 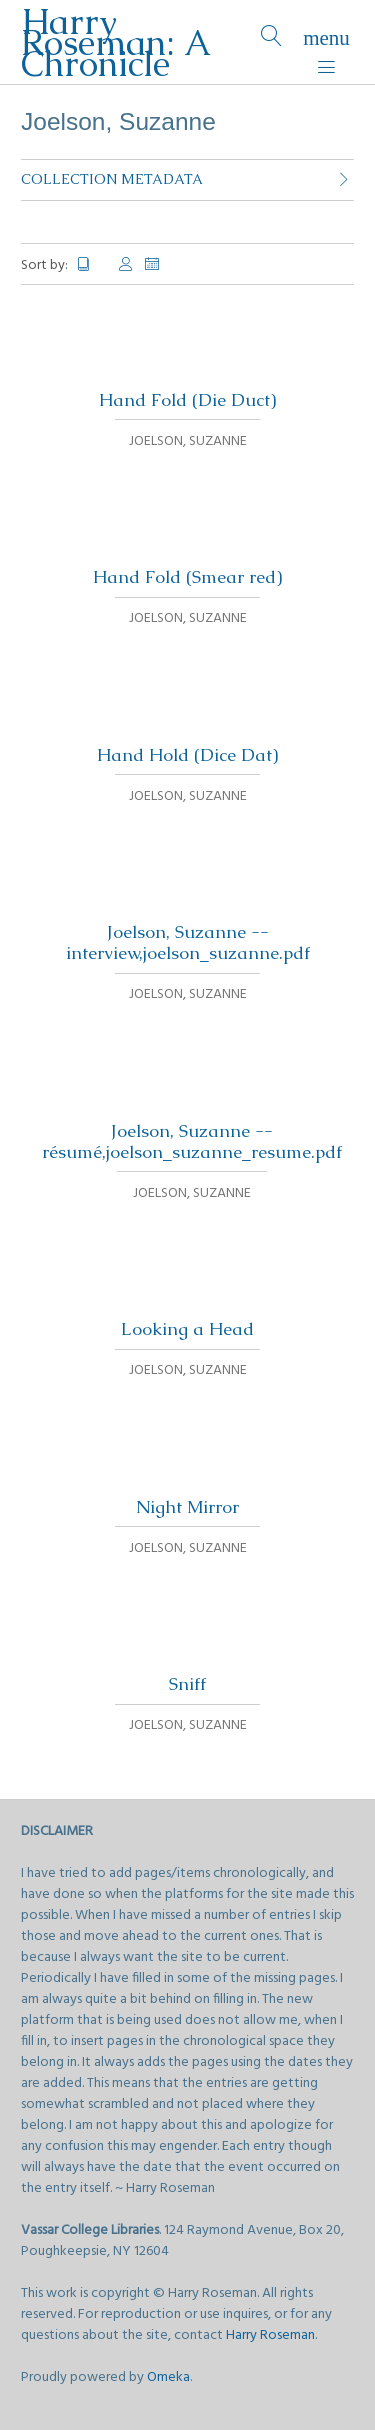 I want to click on Looking a Head, so click(x=187, y=1329).